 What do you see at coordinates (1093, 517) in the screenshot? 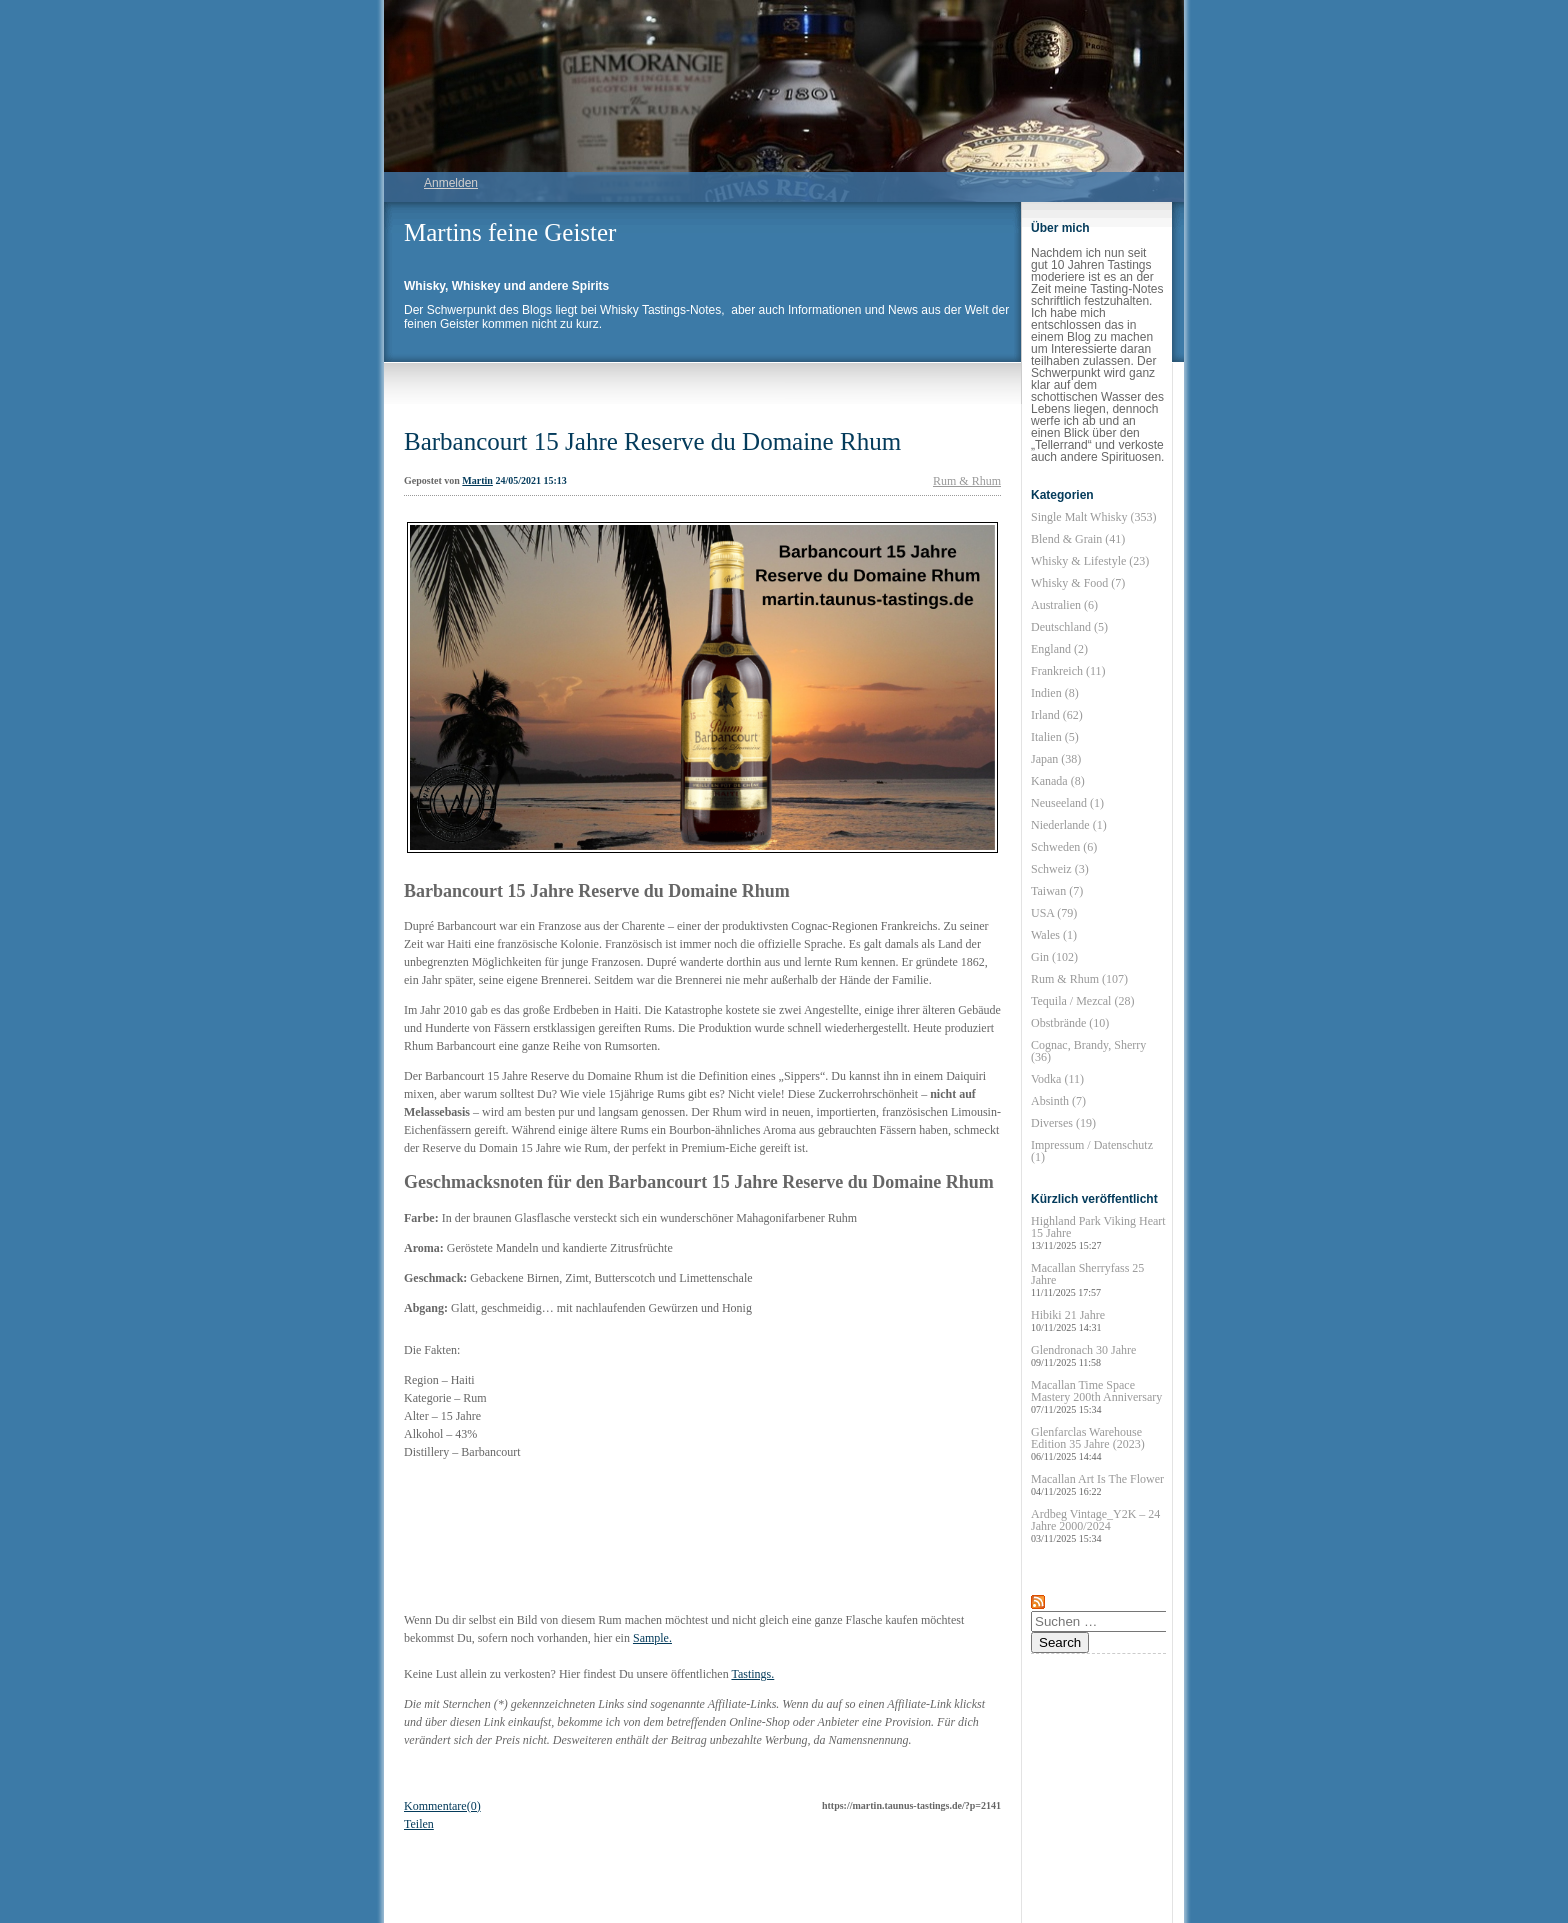
I see `Single Malt Whisky (353)` at bounding box center [1093, 517].